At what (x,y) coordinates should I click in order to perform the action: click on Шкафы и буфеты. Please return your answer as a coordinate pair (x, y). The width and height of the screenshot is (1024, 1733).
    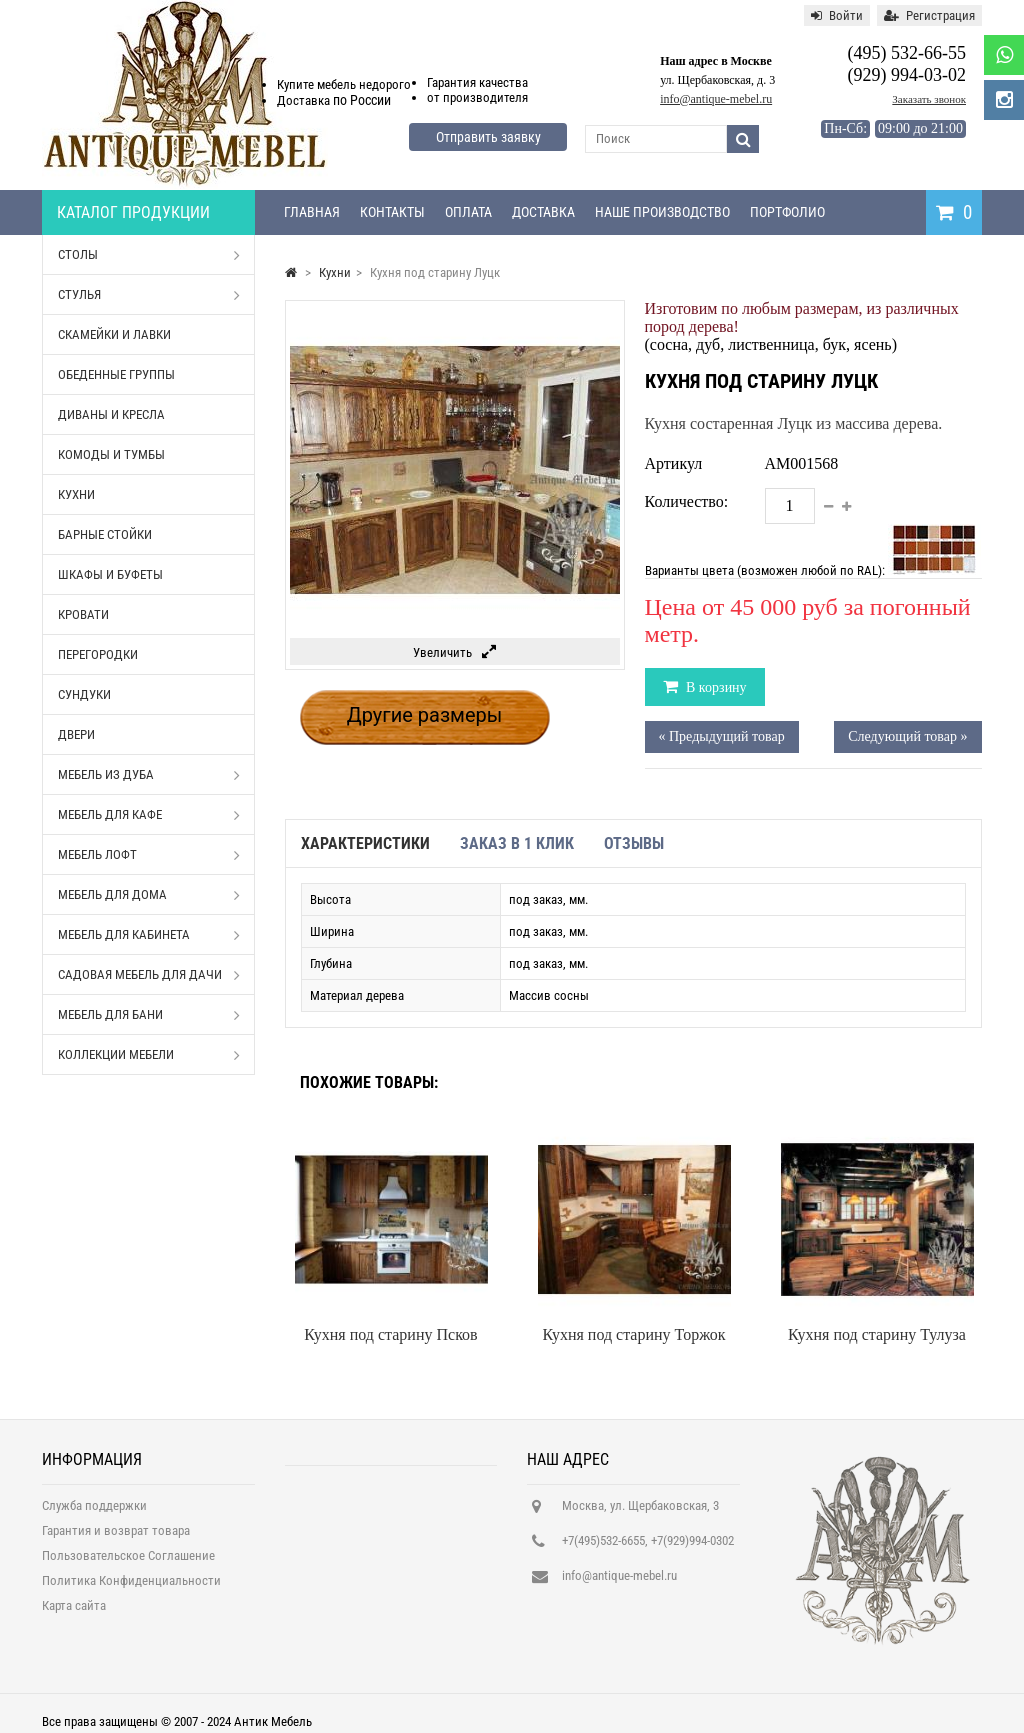
    Looking at the image, I should click on (110, 574).